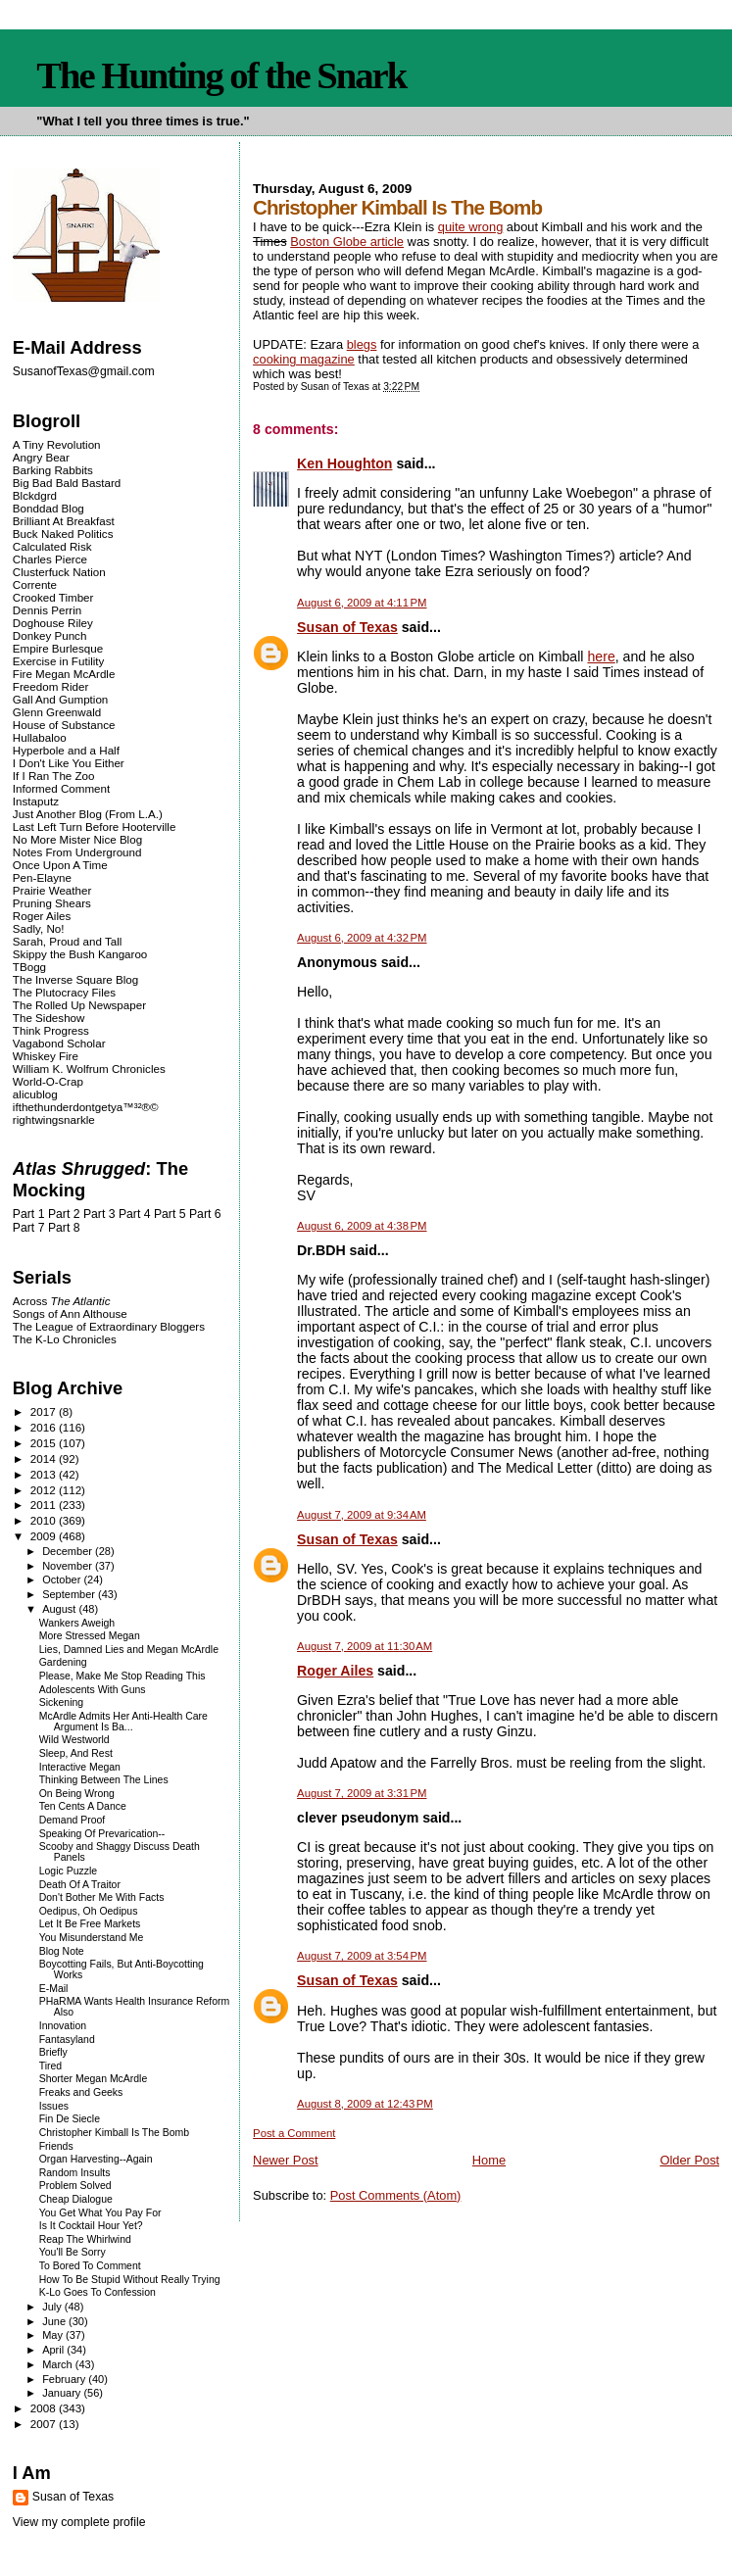 The image size is (732, 2576). What do you see at coordinates (67, 482) in the screenshot?
I see `Big Bad Bald Bastard` at bounding box center [67, 482].